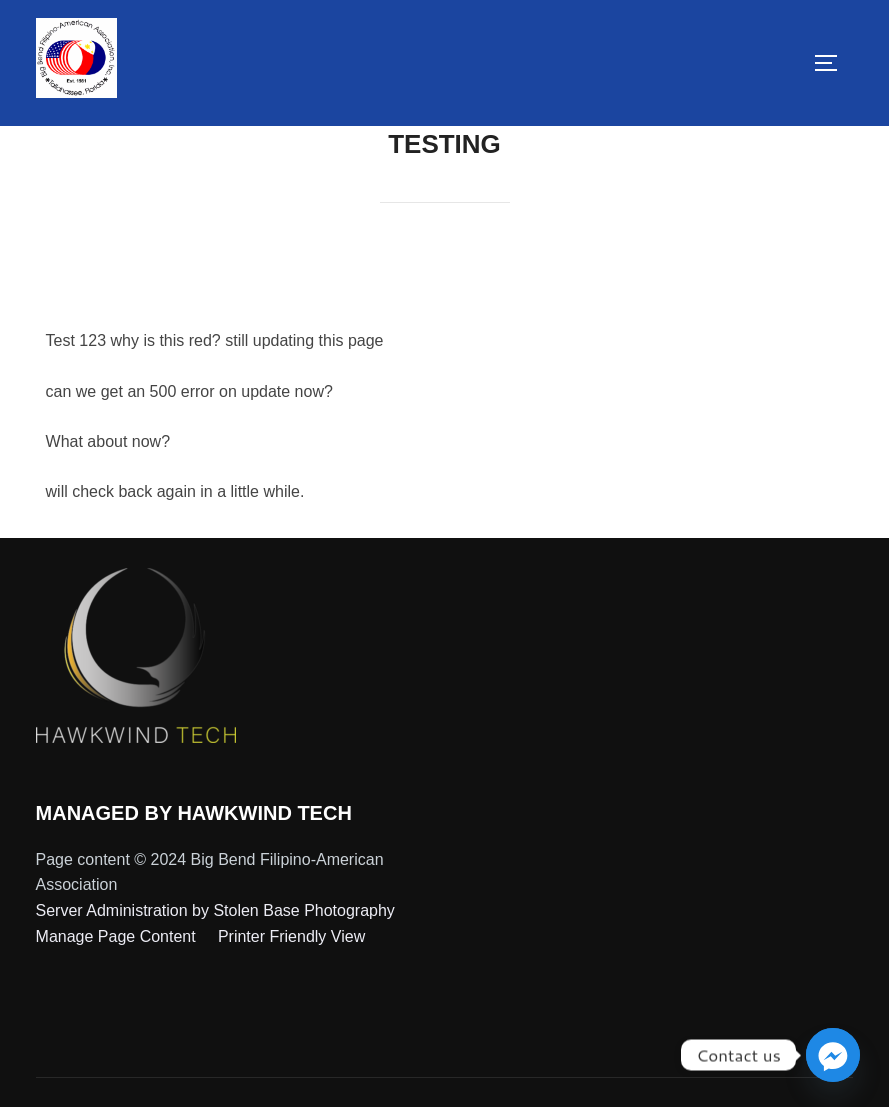  Describe the element at coordinates (215, 910) in the screenshot. I see `Server Administration by Stolen Base Photography` at that location.